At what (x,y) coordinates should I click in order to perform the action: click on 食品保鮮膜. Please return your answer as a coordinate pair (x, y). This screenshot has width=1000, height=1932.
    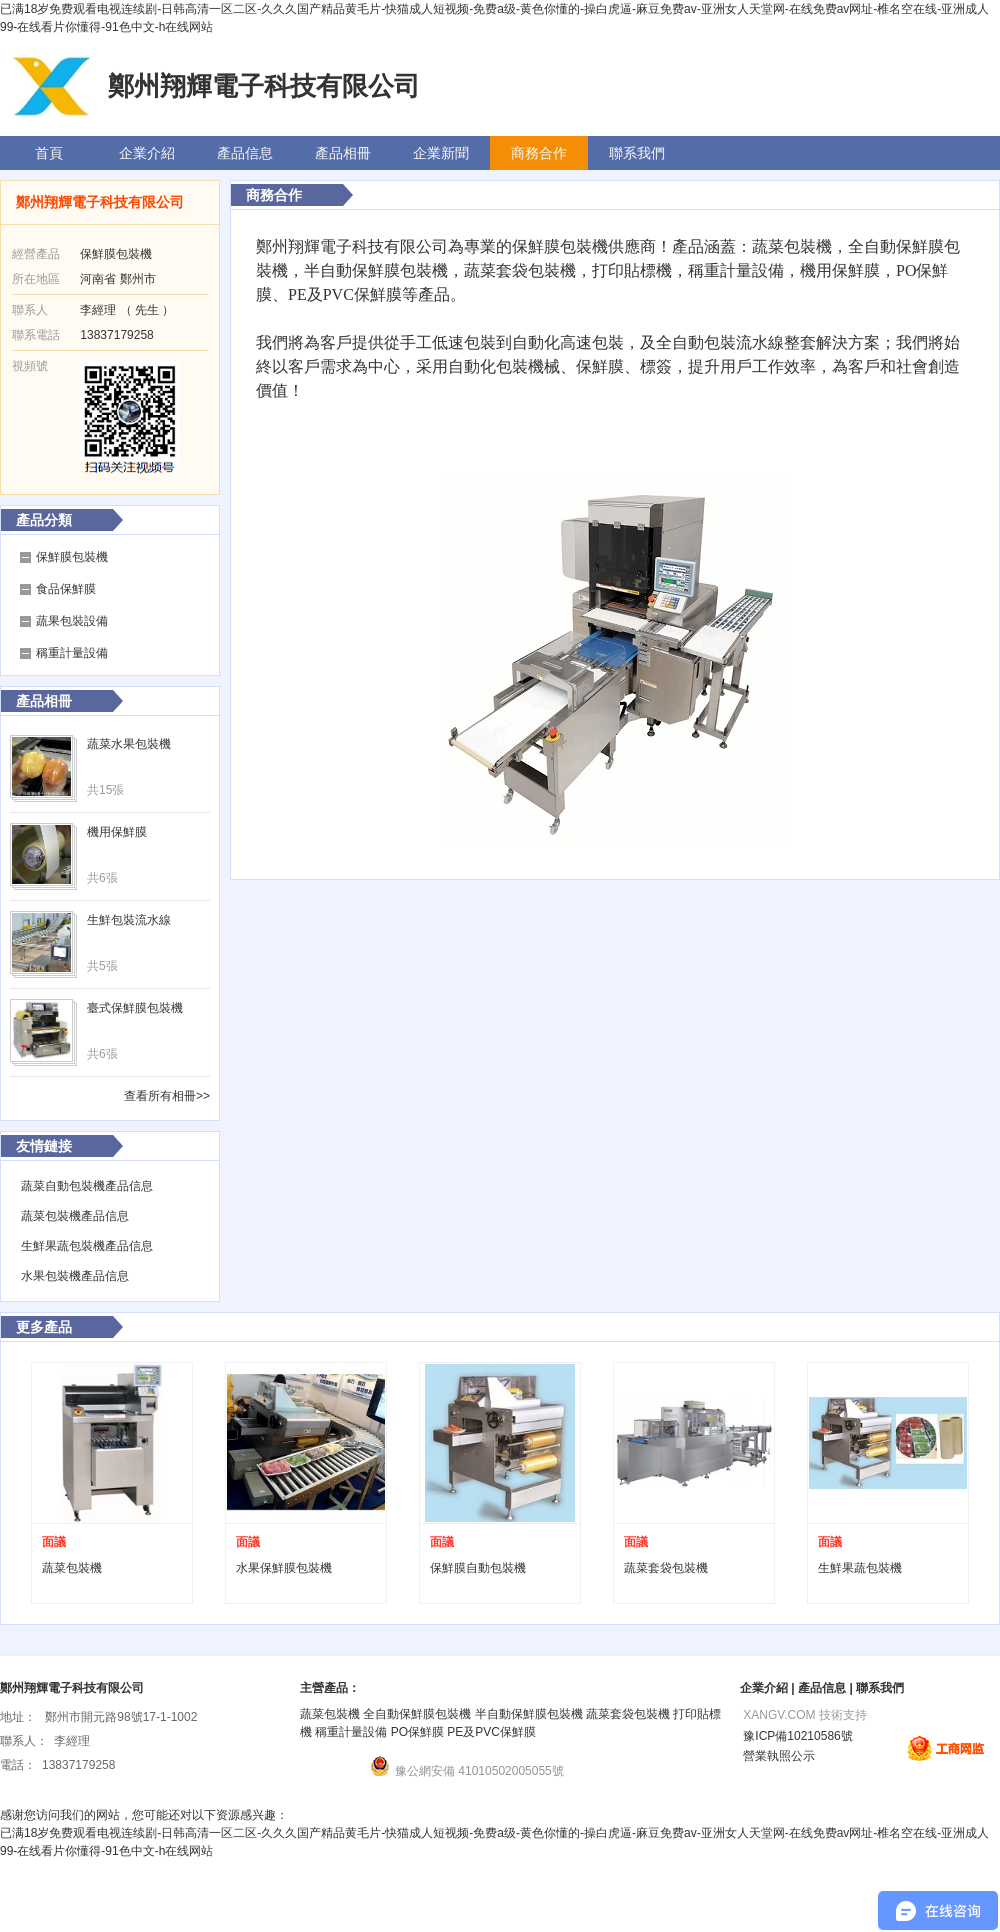
    Looking at the image, I should click on (66, 589).